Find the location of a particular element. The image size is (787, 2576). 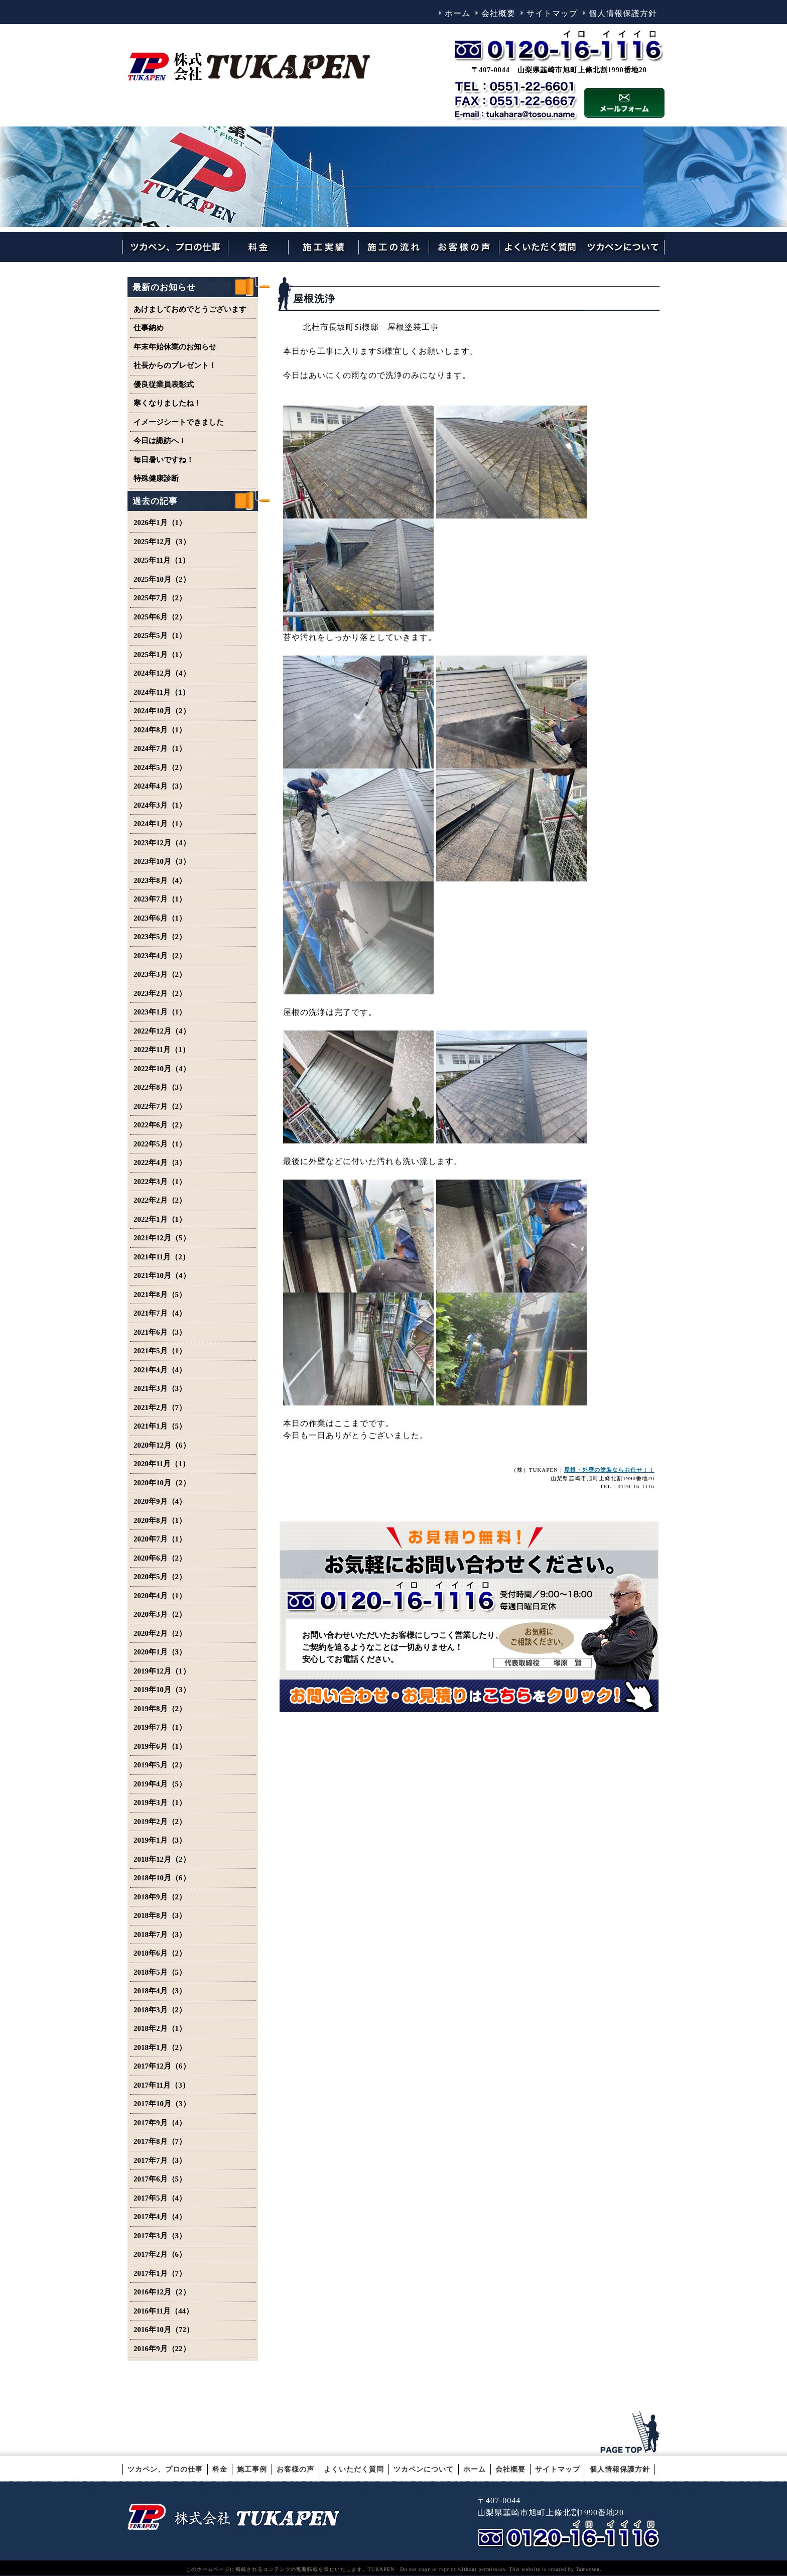

2020年10月（2） is located at coordinates (162, 1483).